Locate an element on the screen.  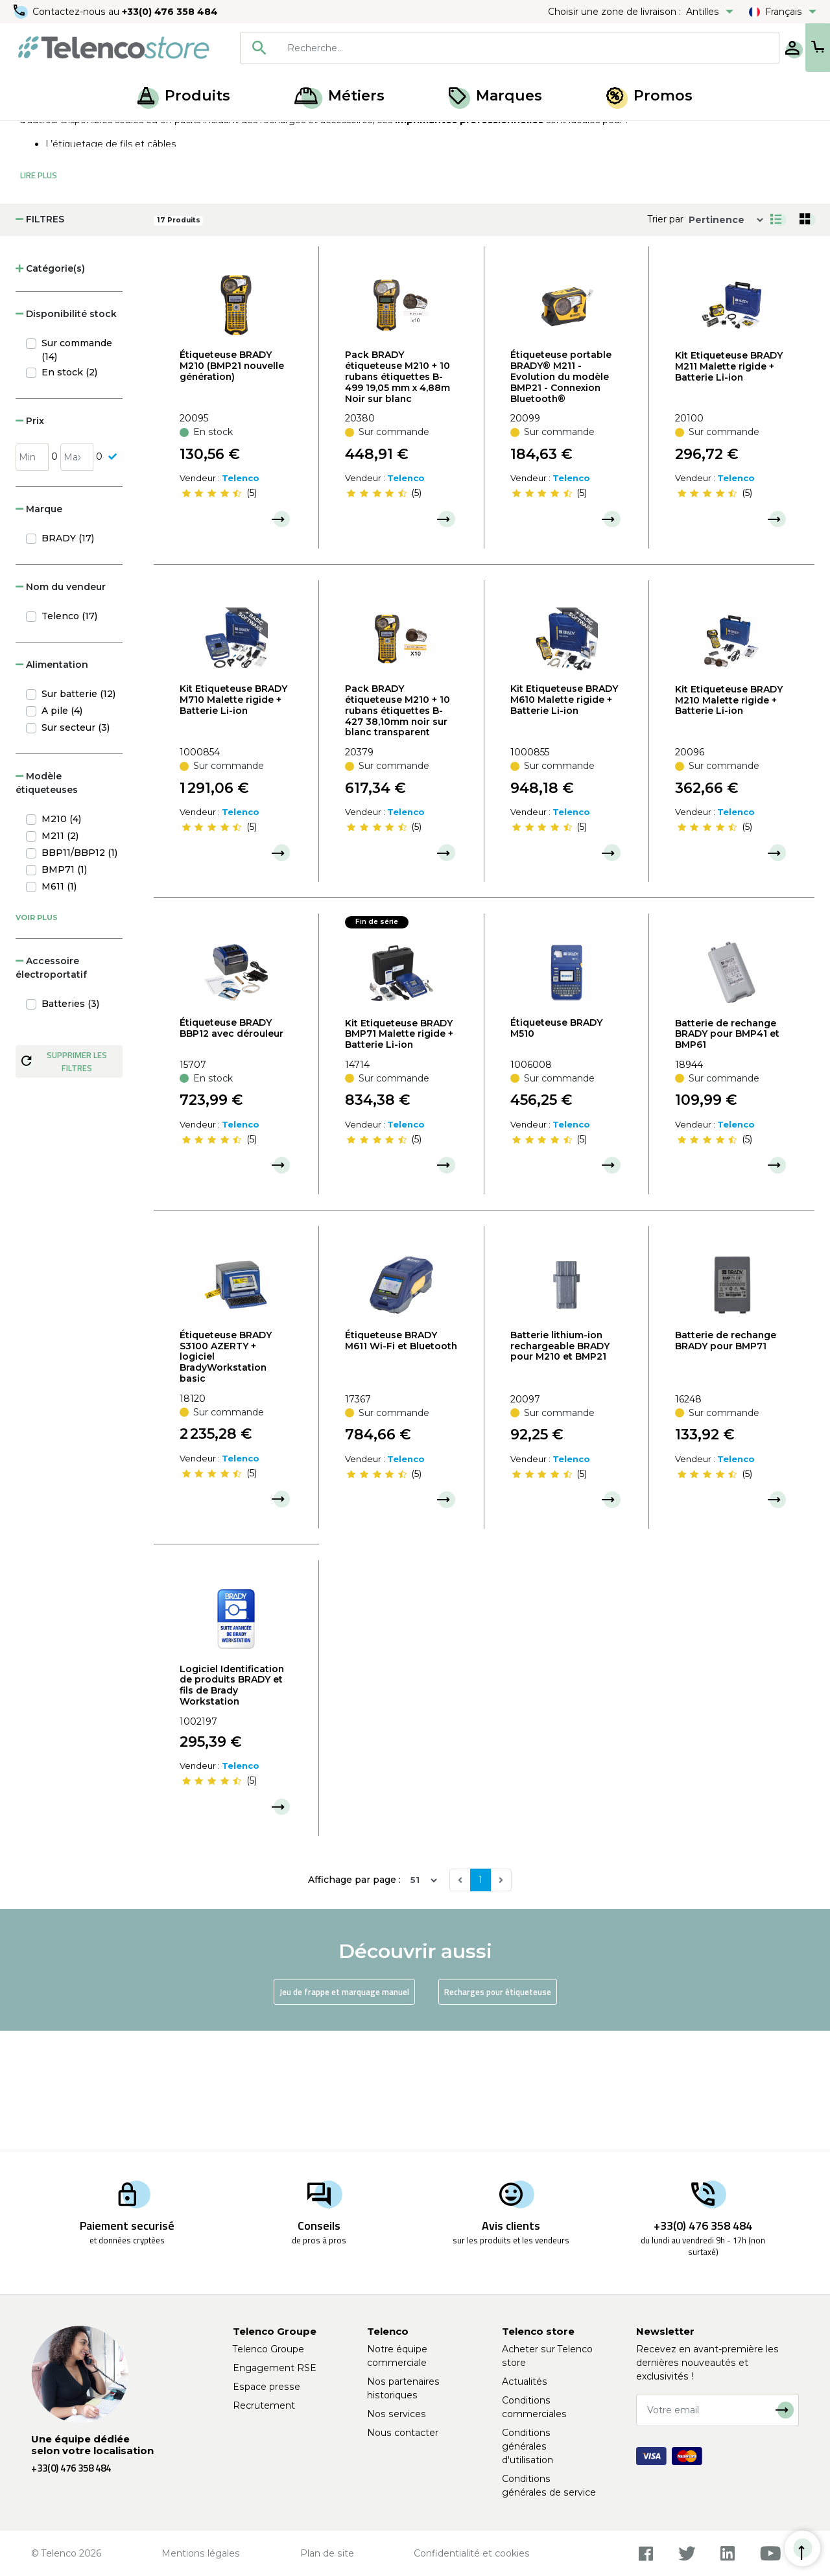
Sur batterie (12) is located at coordinates (78, 814).